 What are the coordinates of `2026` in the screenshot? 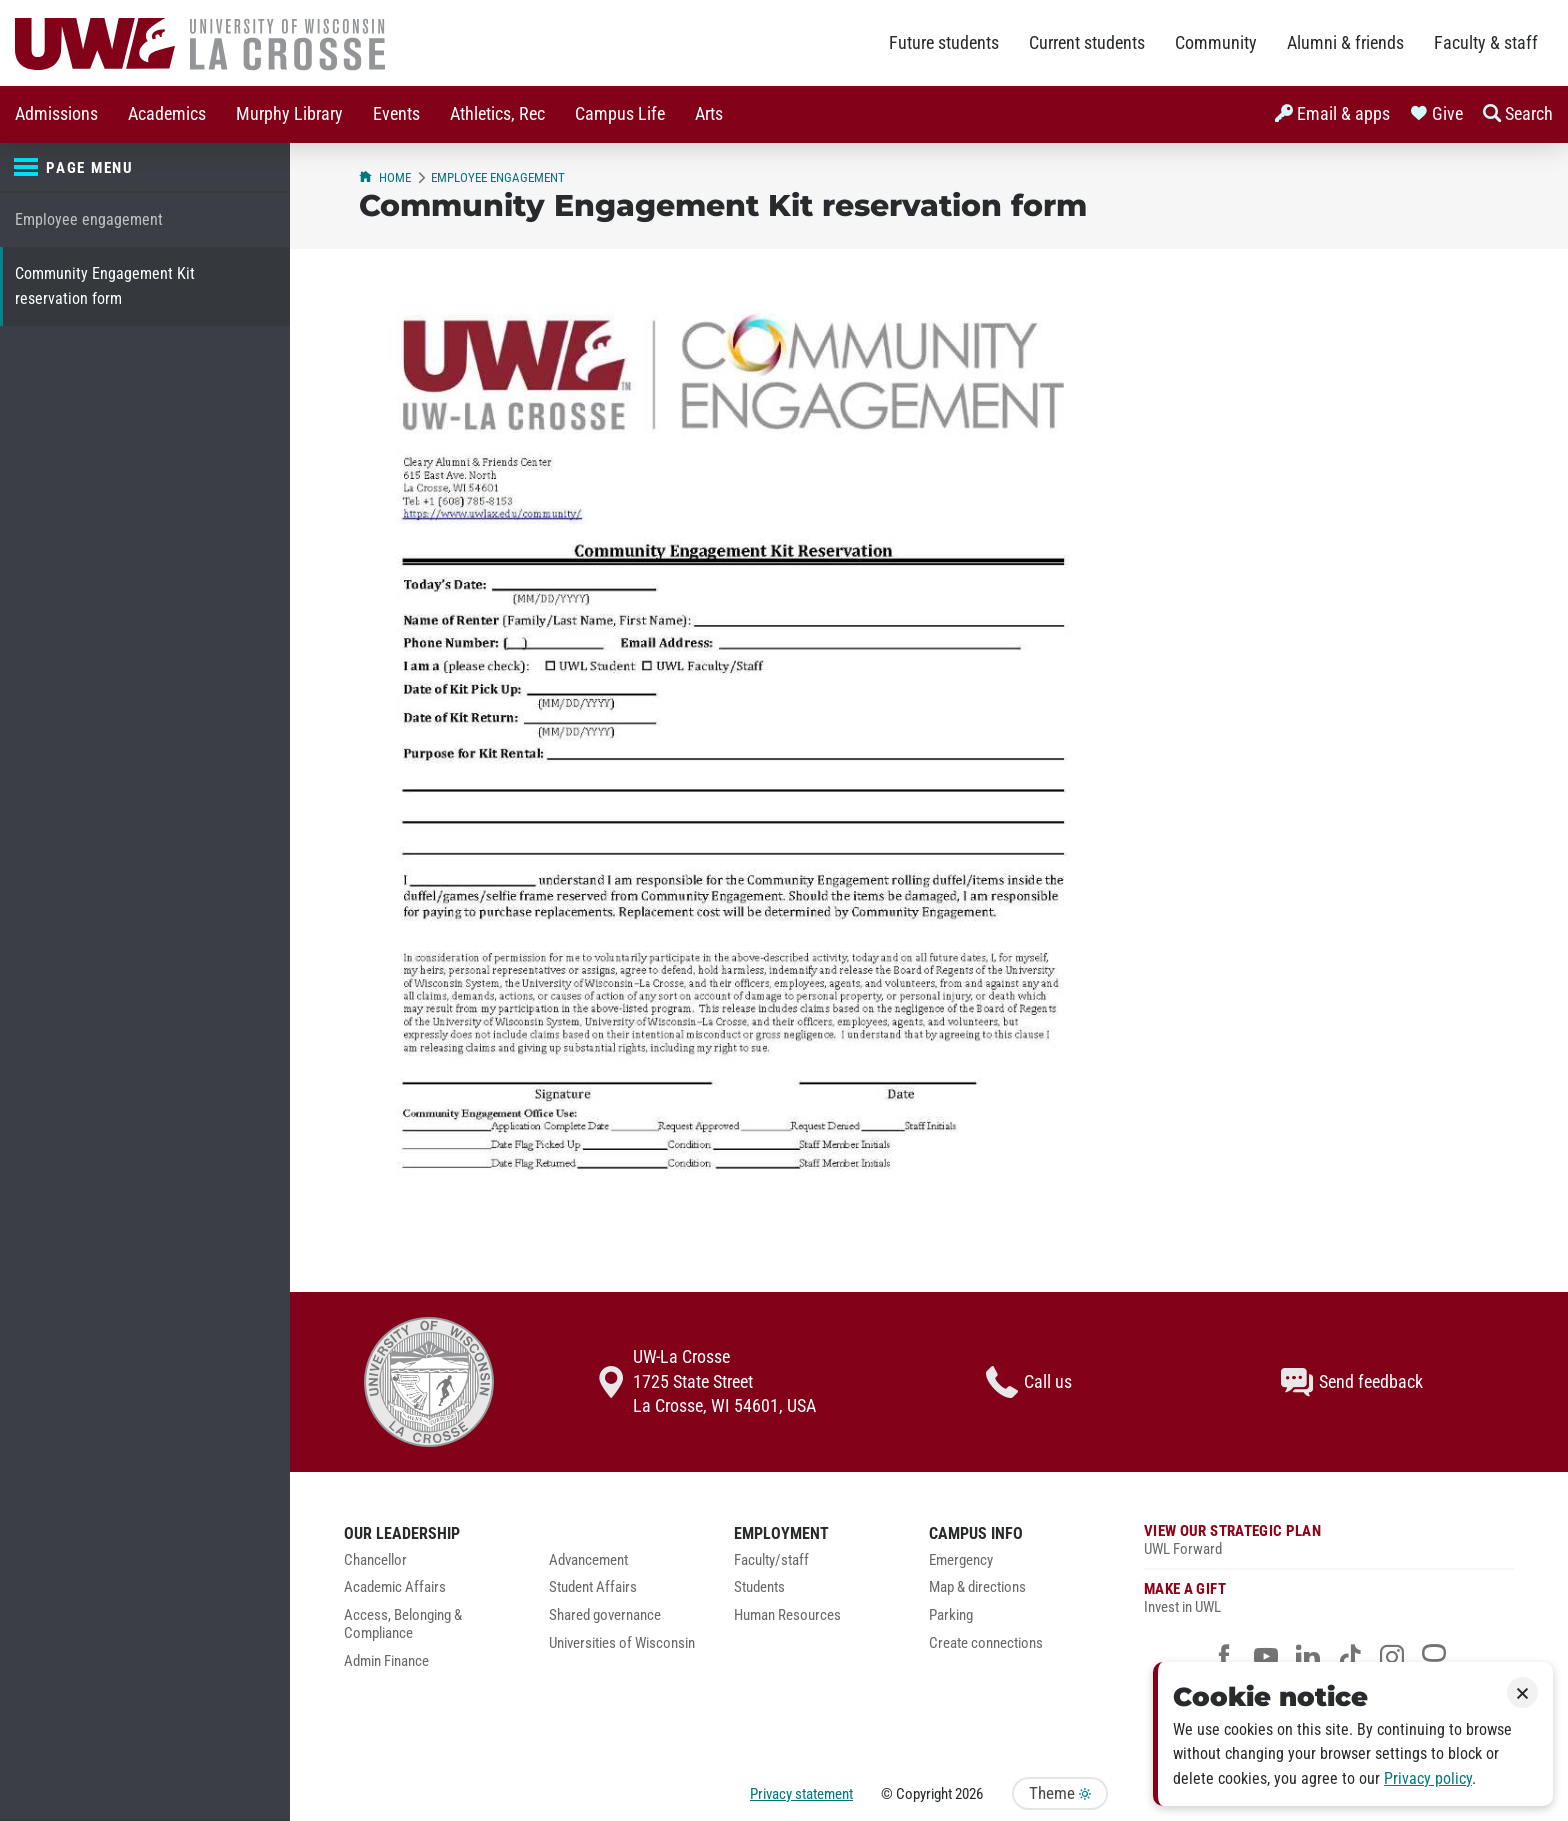 It's located at (969, 1794).